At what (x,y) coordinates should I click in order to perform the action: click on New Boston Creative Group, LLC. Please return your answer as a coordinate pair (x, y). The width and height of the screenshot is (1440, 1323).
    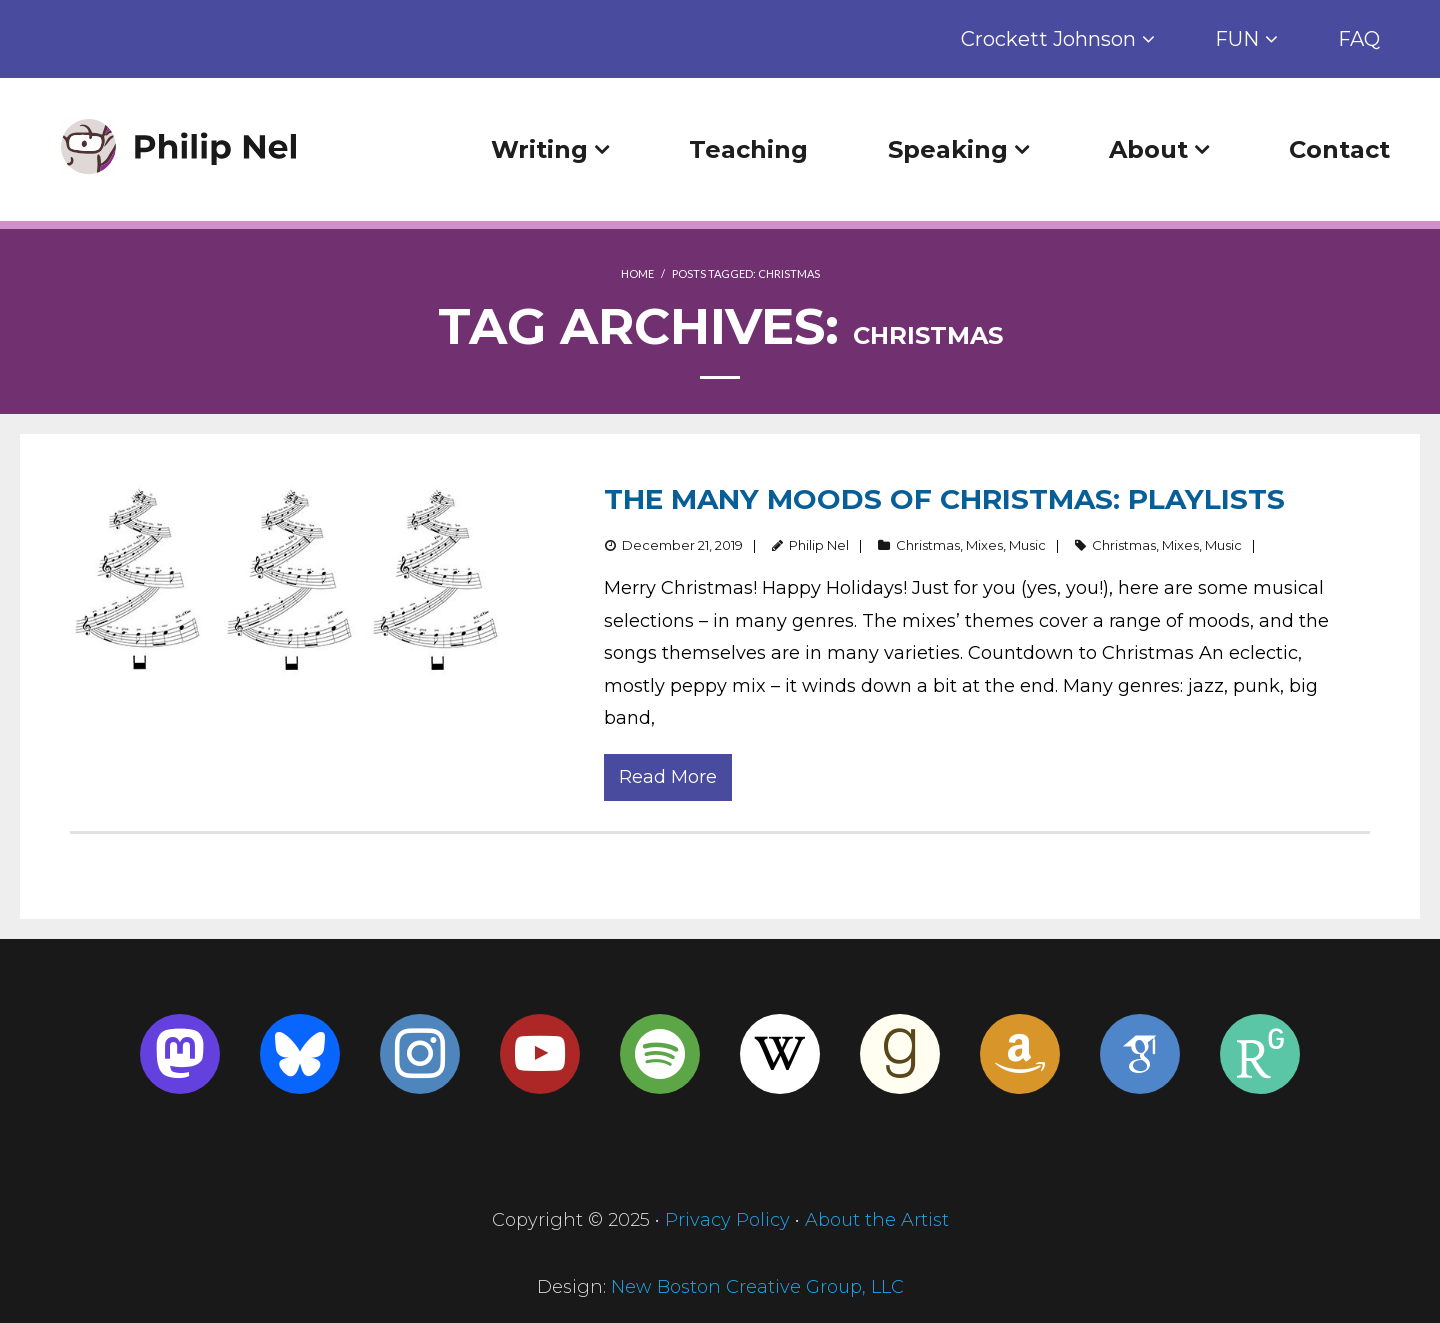
    Looking at the image, I should click on (757, 1287).